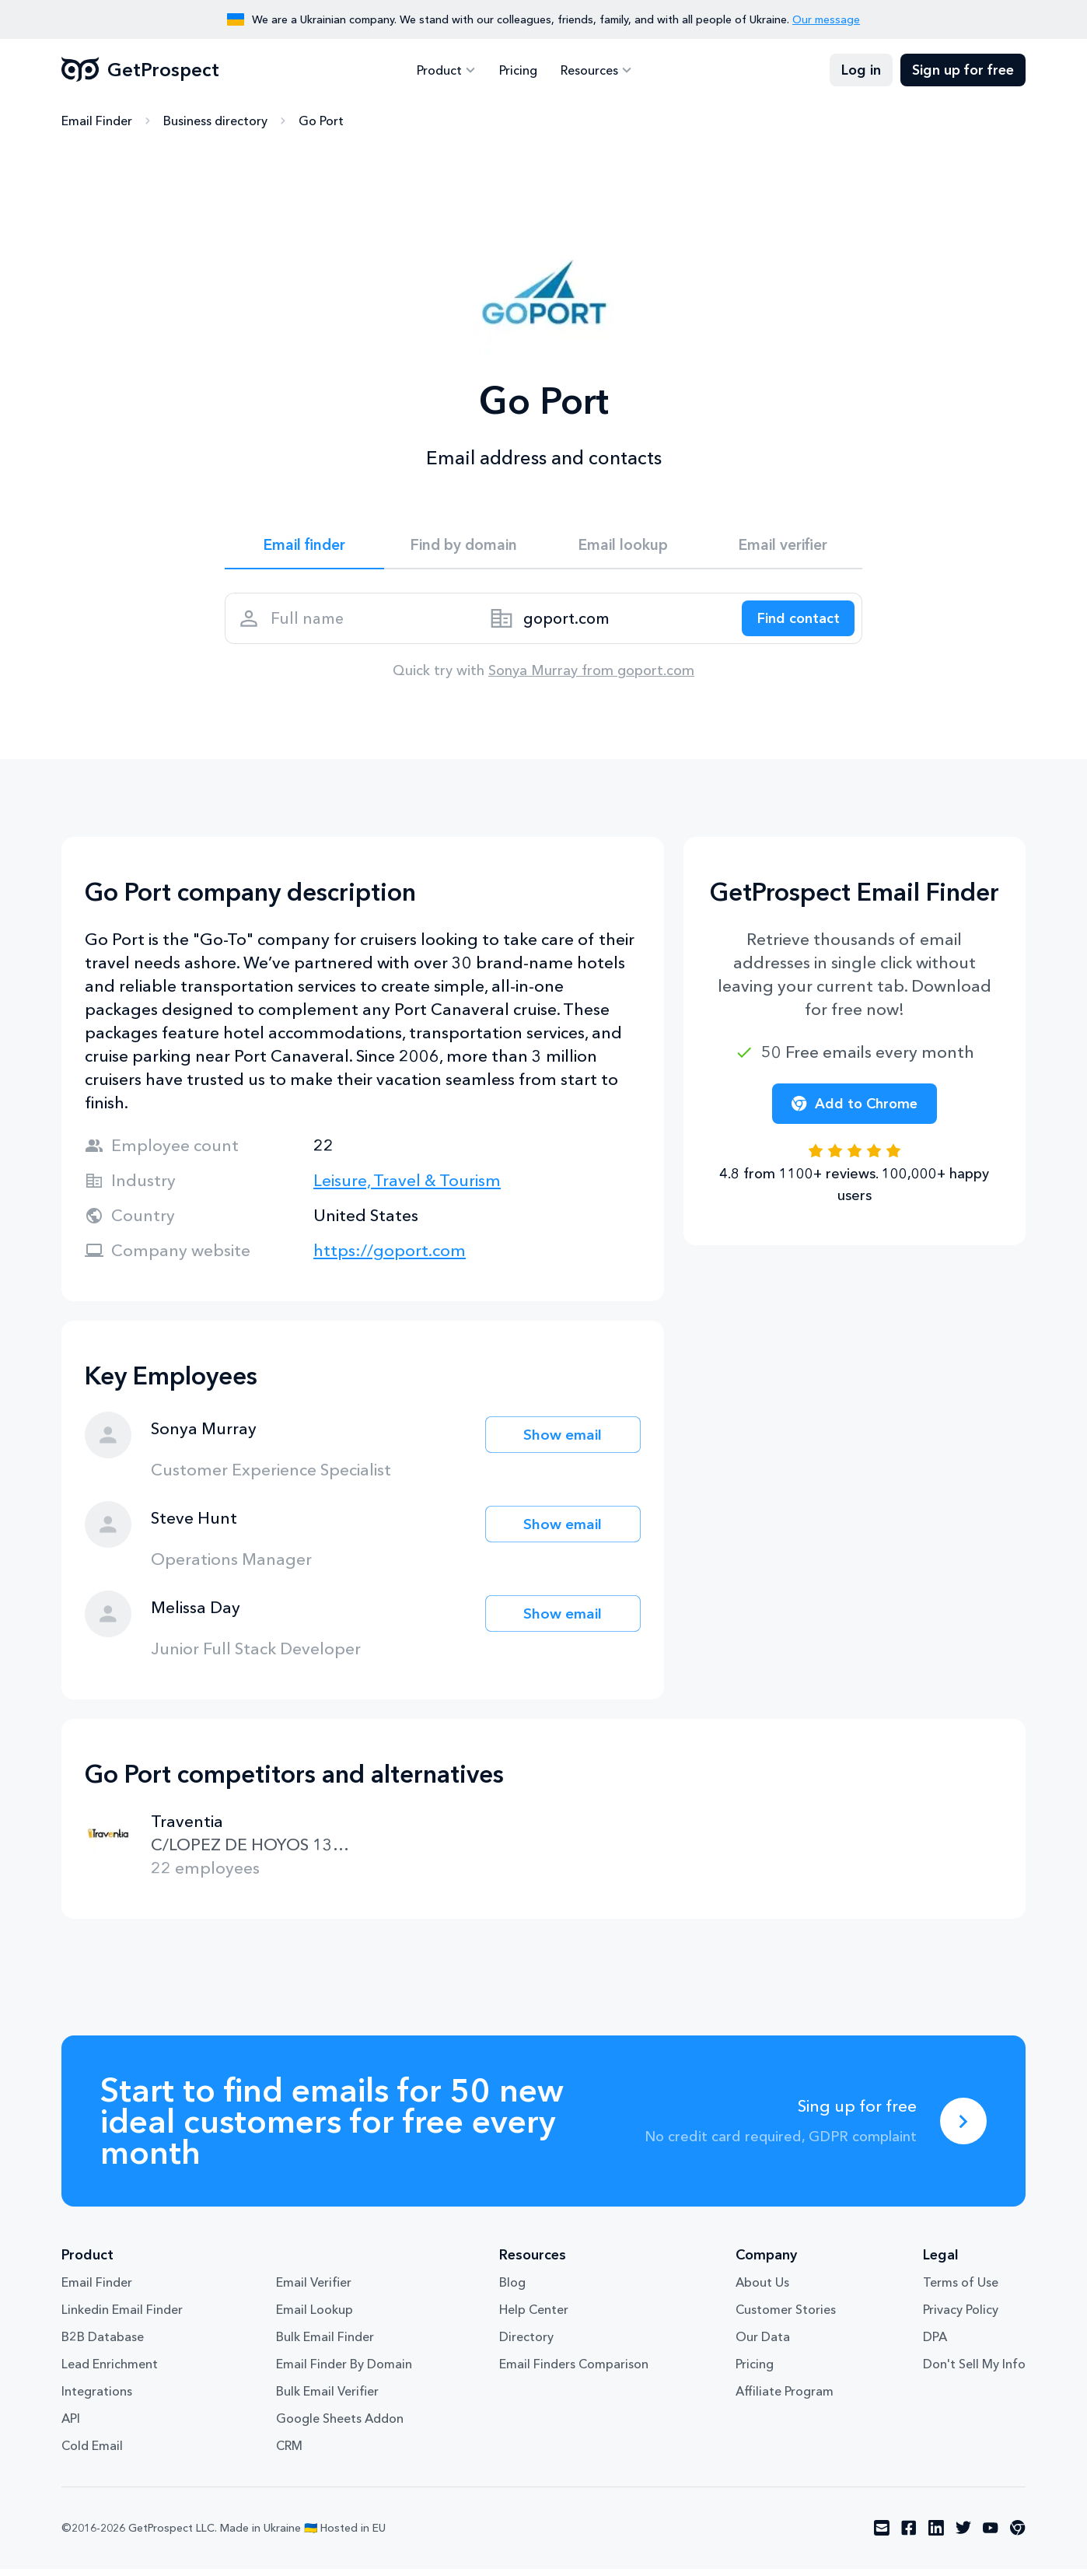 This screenshot has width=1087, height=2576. I want to click on Email verifier, so click(783, 546).